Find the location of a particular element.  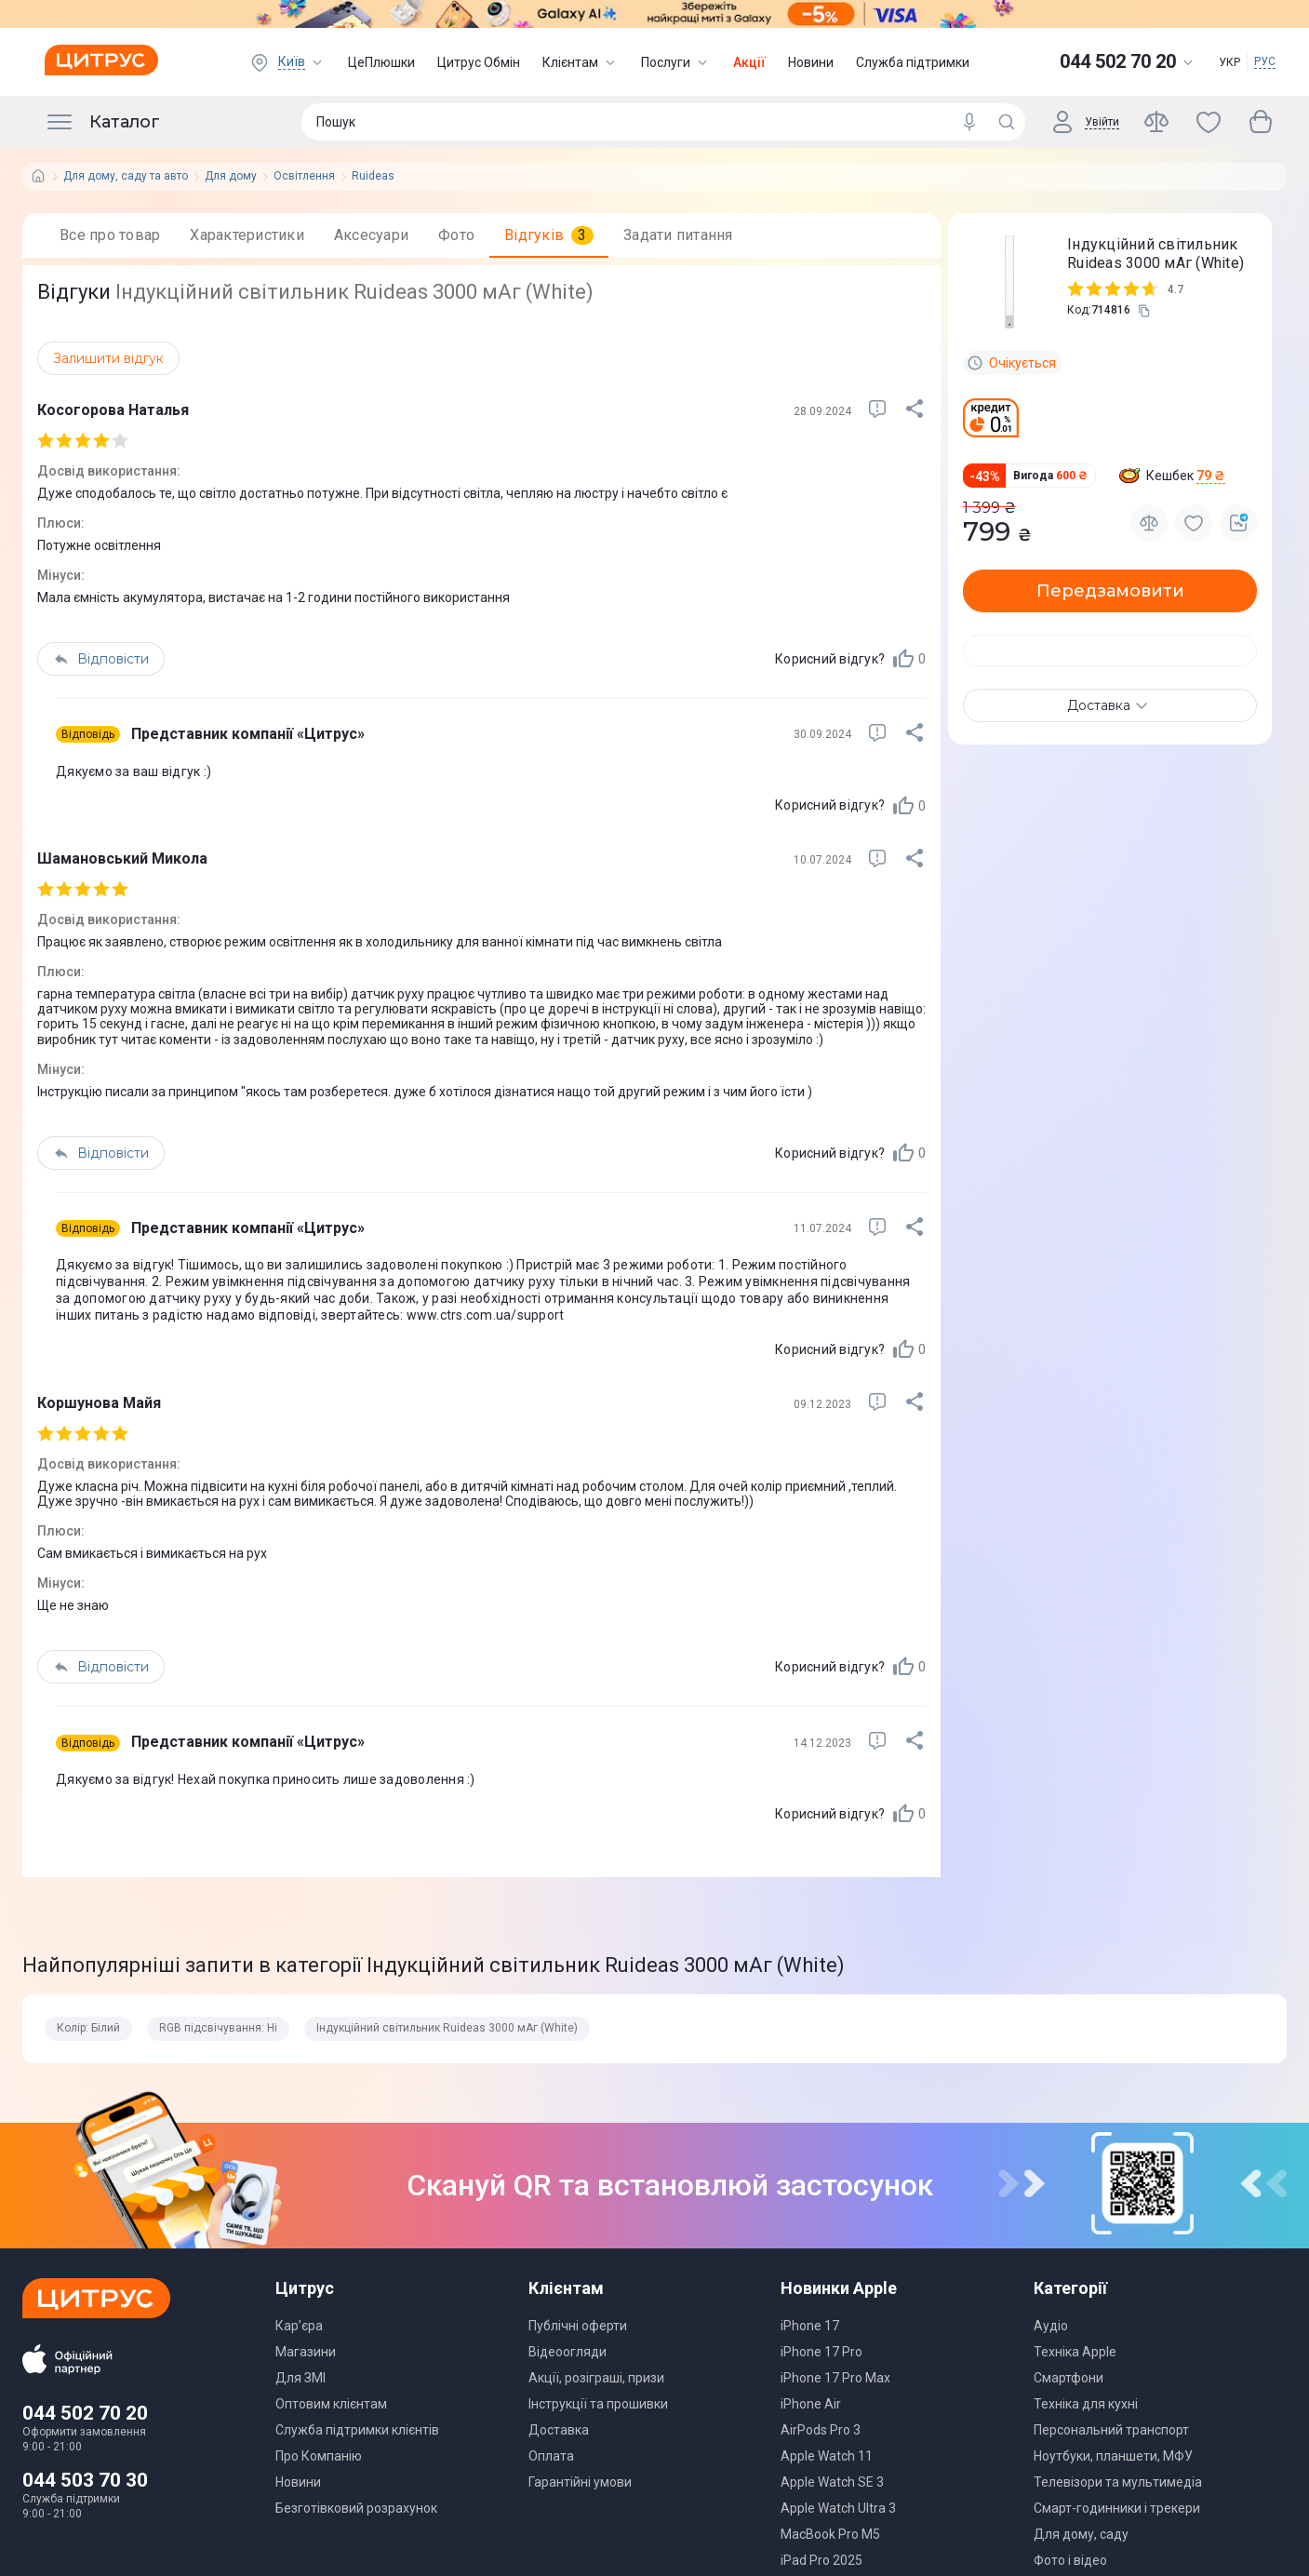

044 503 70 30 is located at coordinates (85, 2480).